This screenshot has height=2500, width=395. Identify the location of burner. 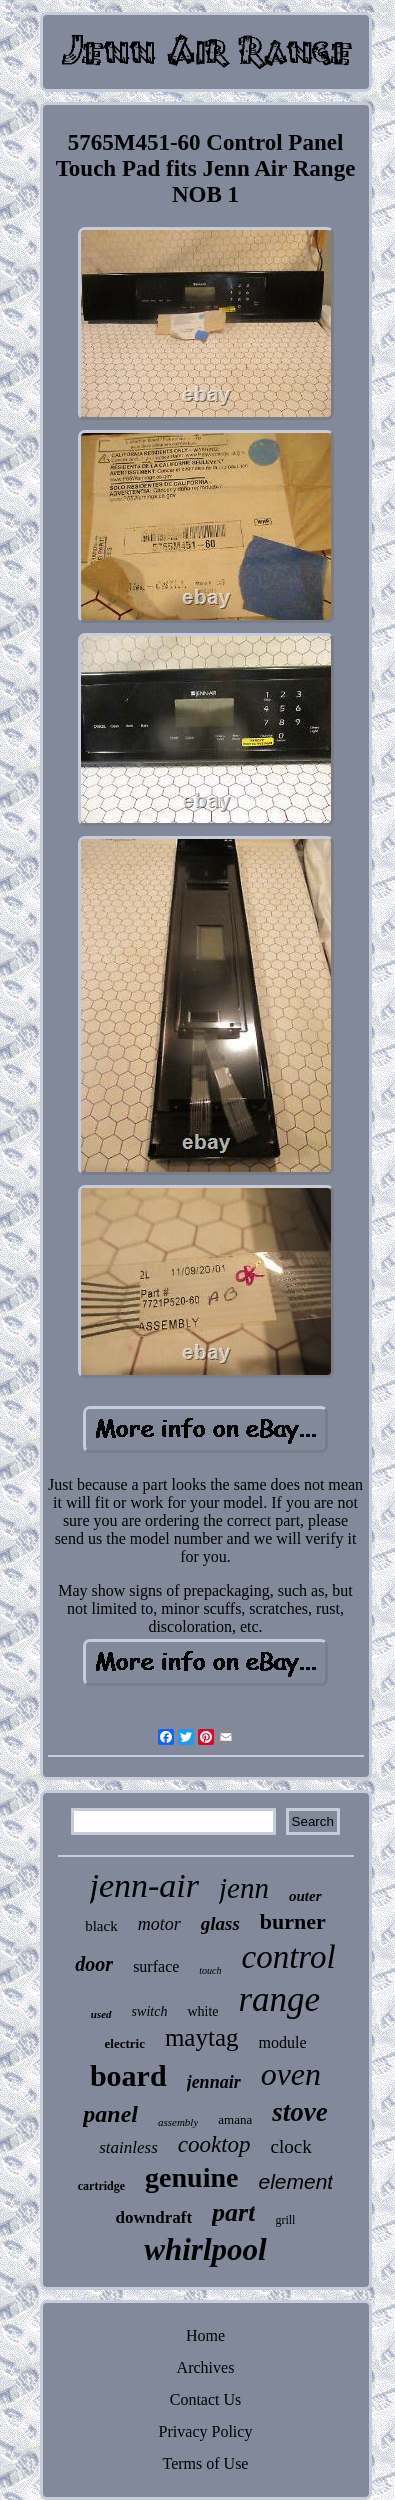
(293, 1921).